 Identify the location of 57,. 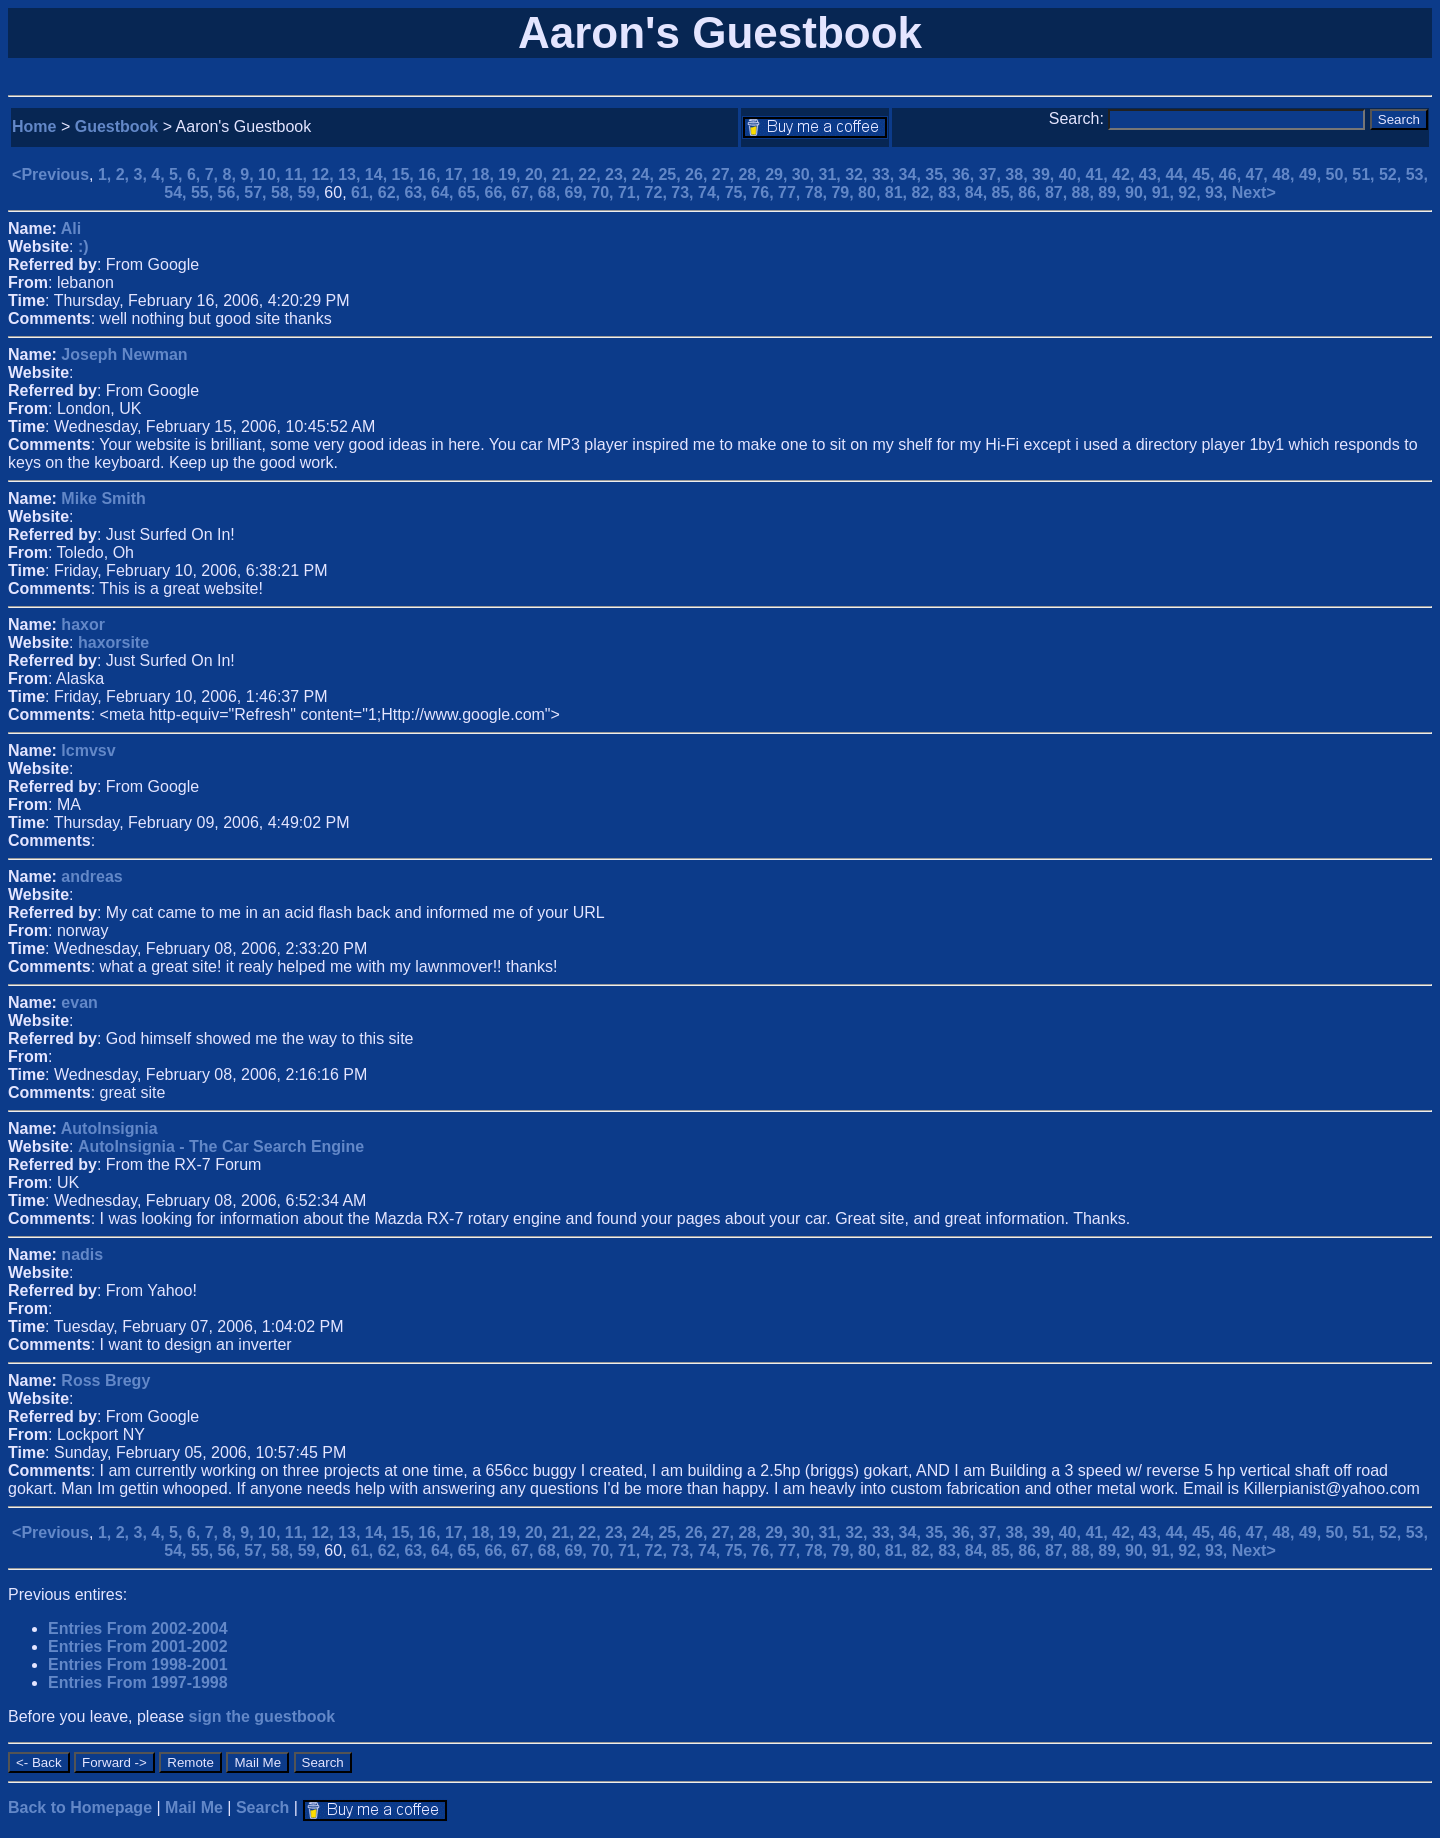
(257, 192).